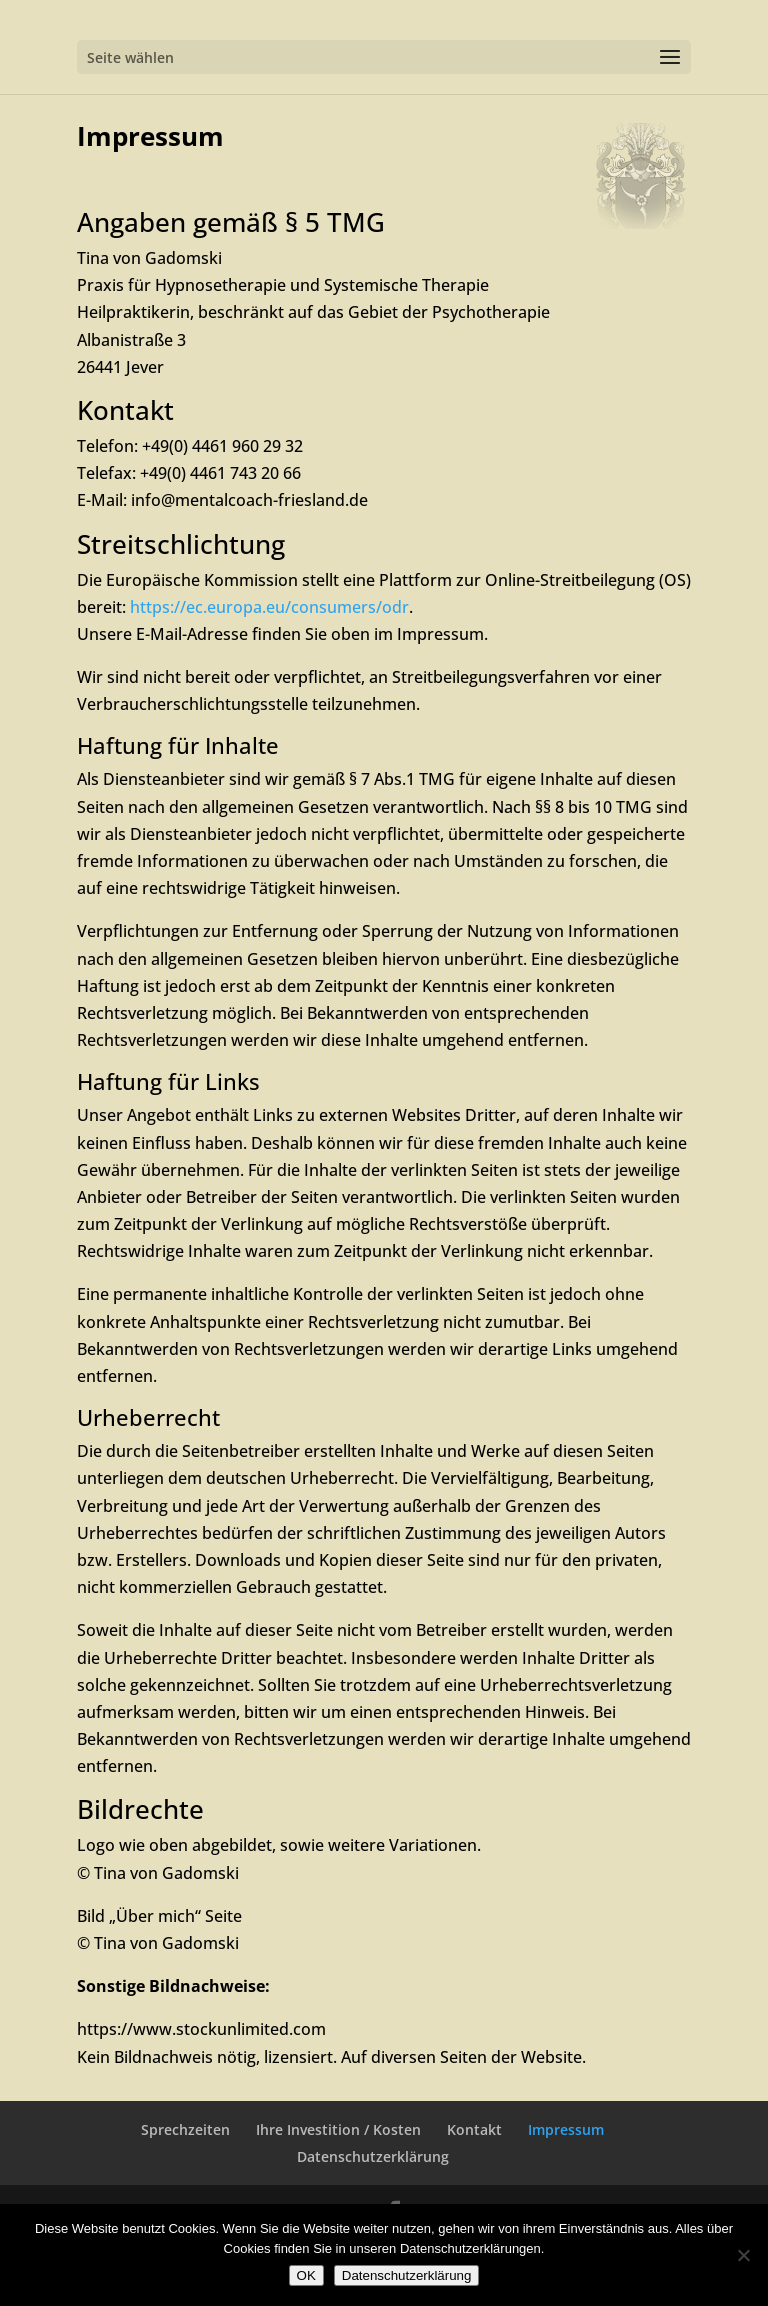 The height and width of the screenshot is (2306, 768). I want to click on Impressum, so click(566, 2129).